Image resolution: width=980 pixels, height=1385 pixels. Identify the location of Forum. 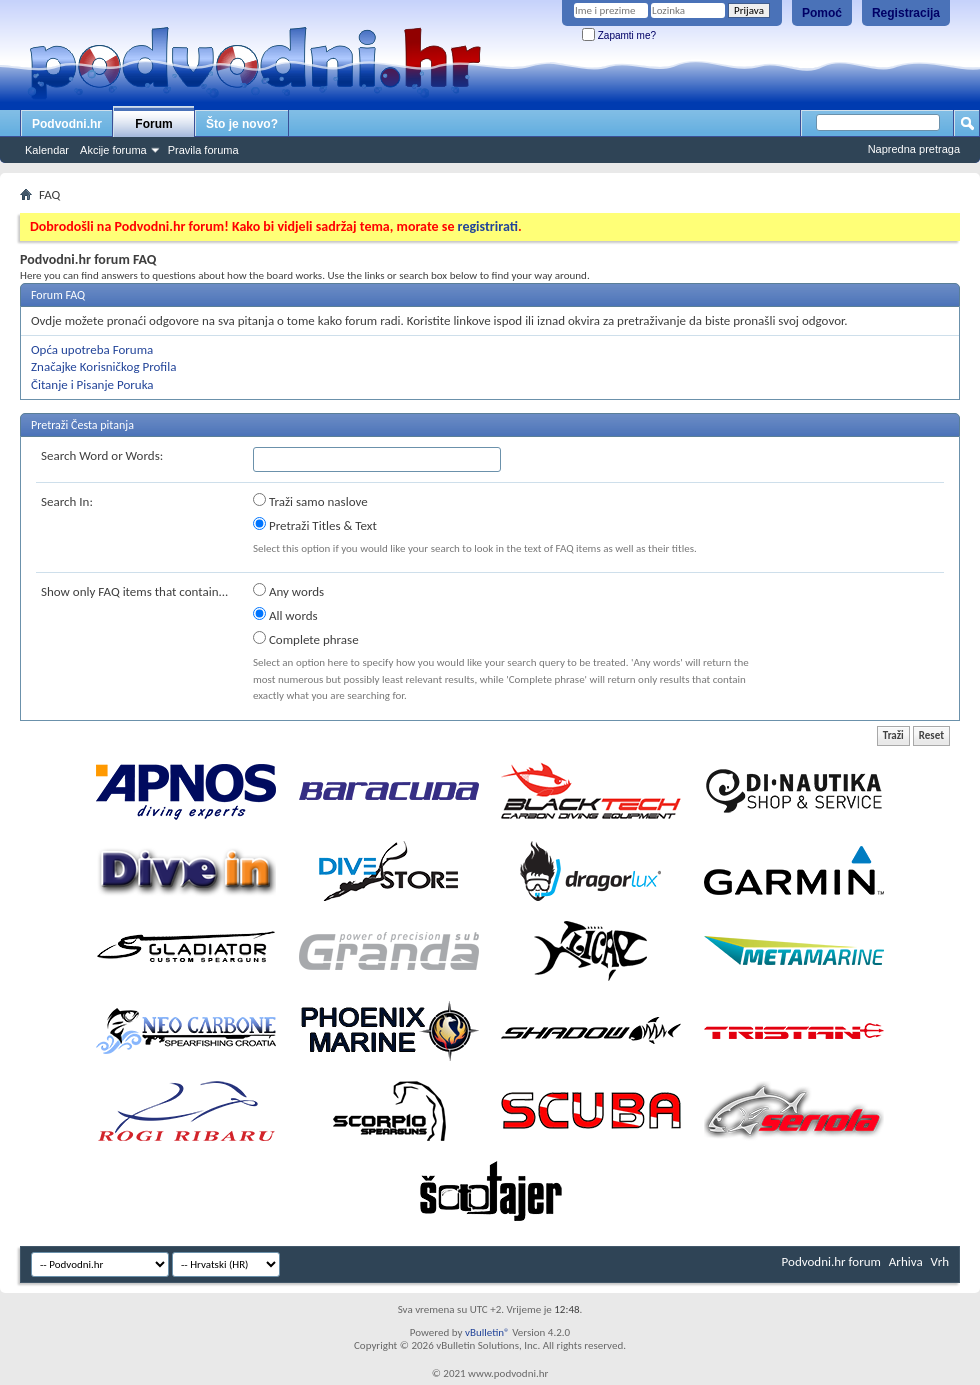
(153, 124).